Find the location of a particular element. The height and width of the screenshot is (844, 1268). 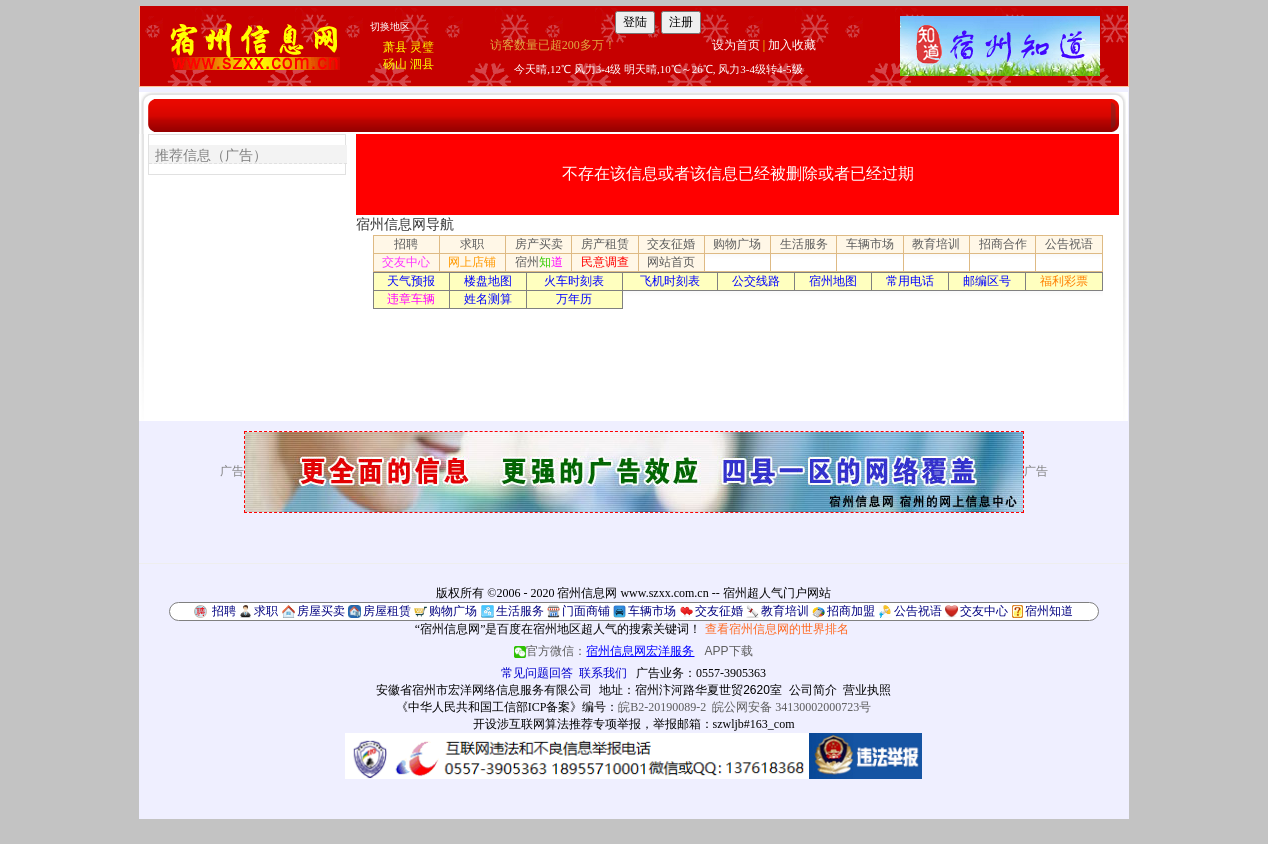

万年历 is located at coordinates (574, 299).